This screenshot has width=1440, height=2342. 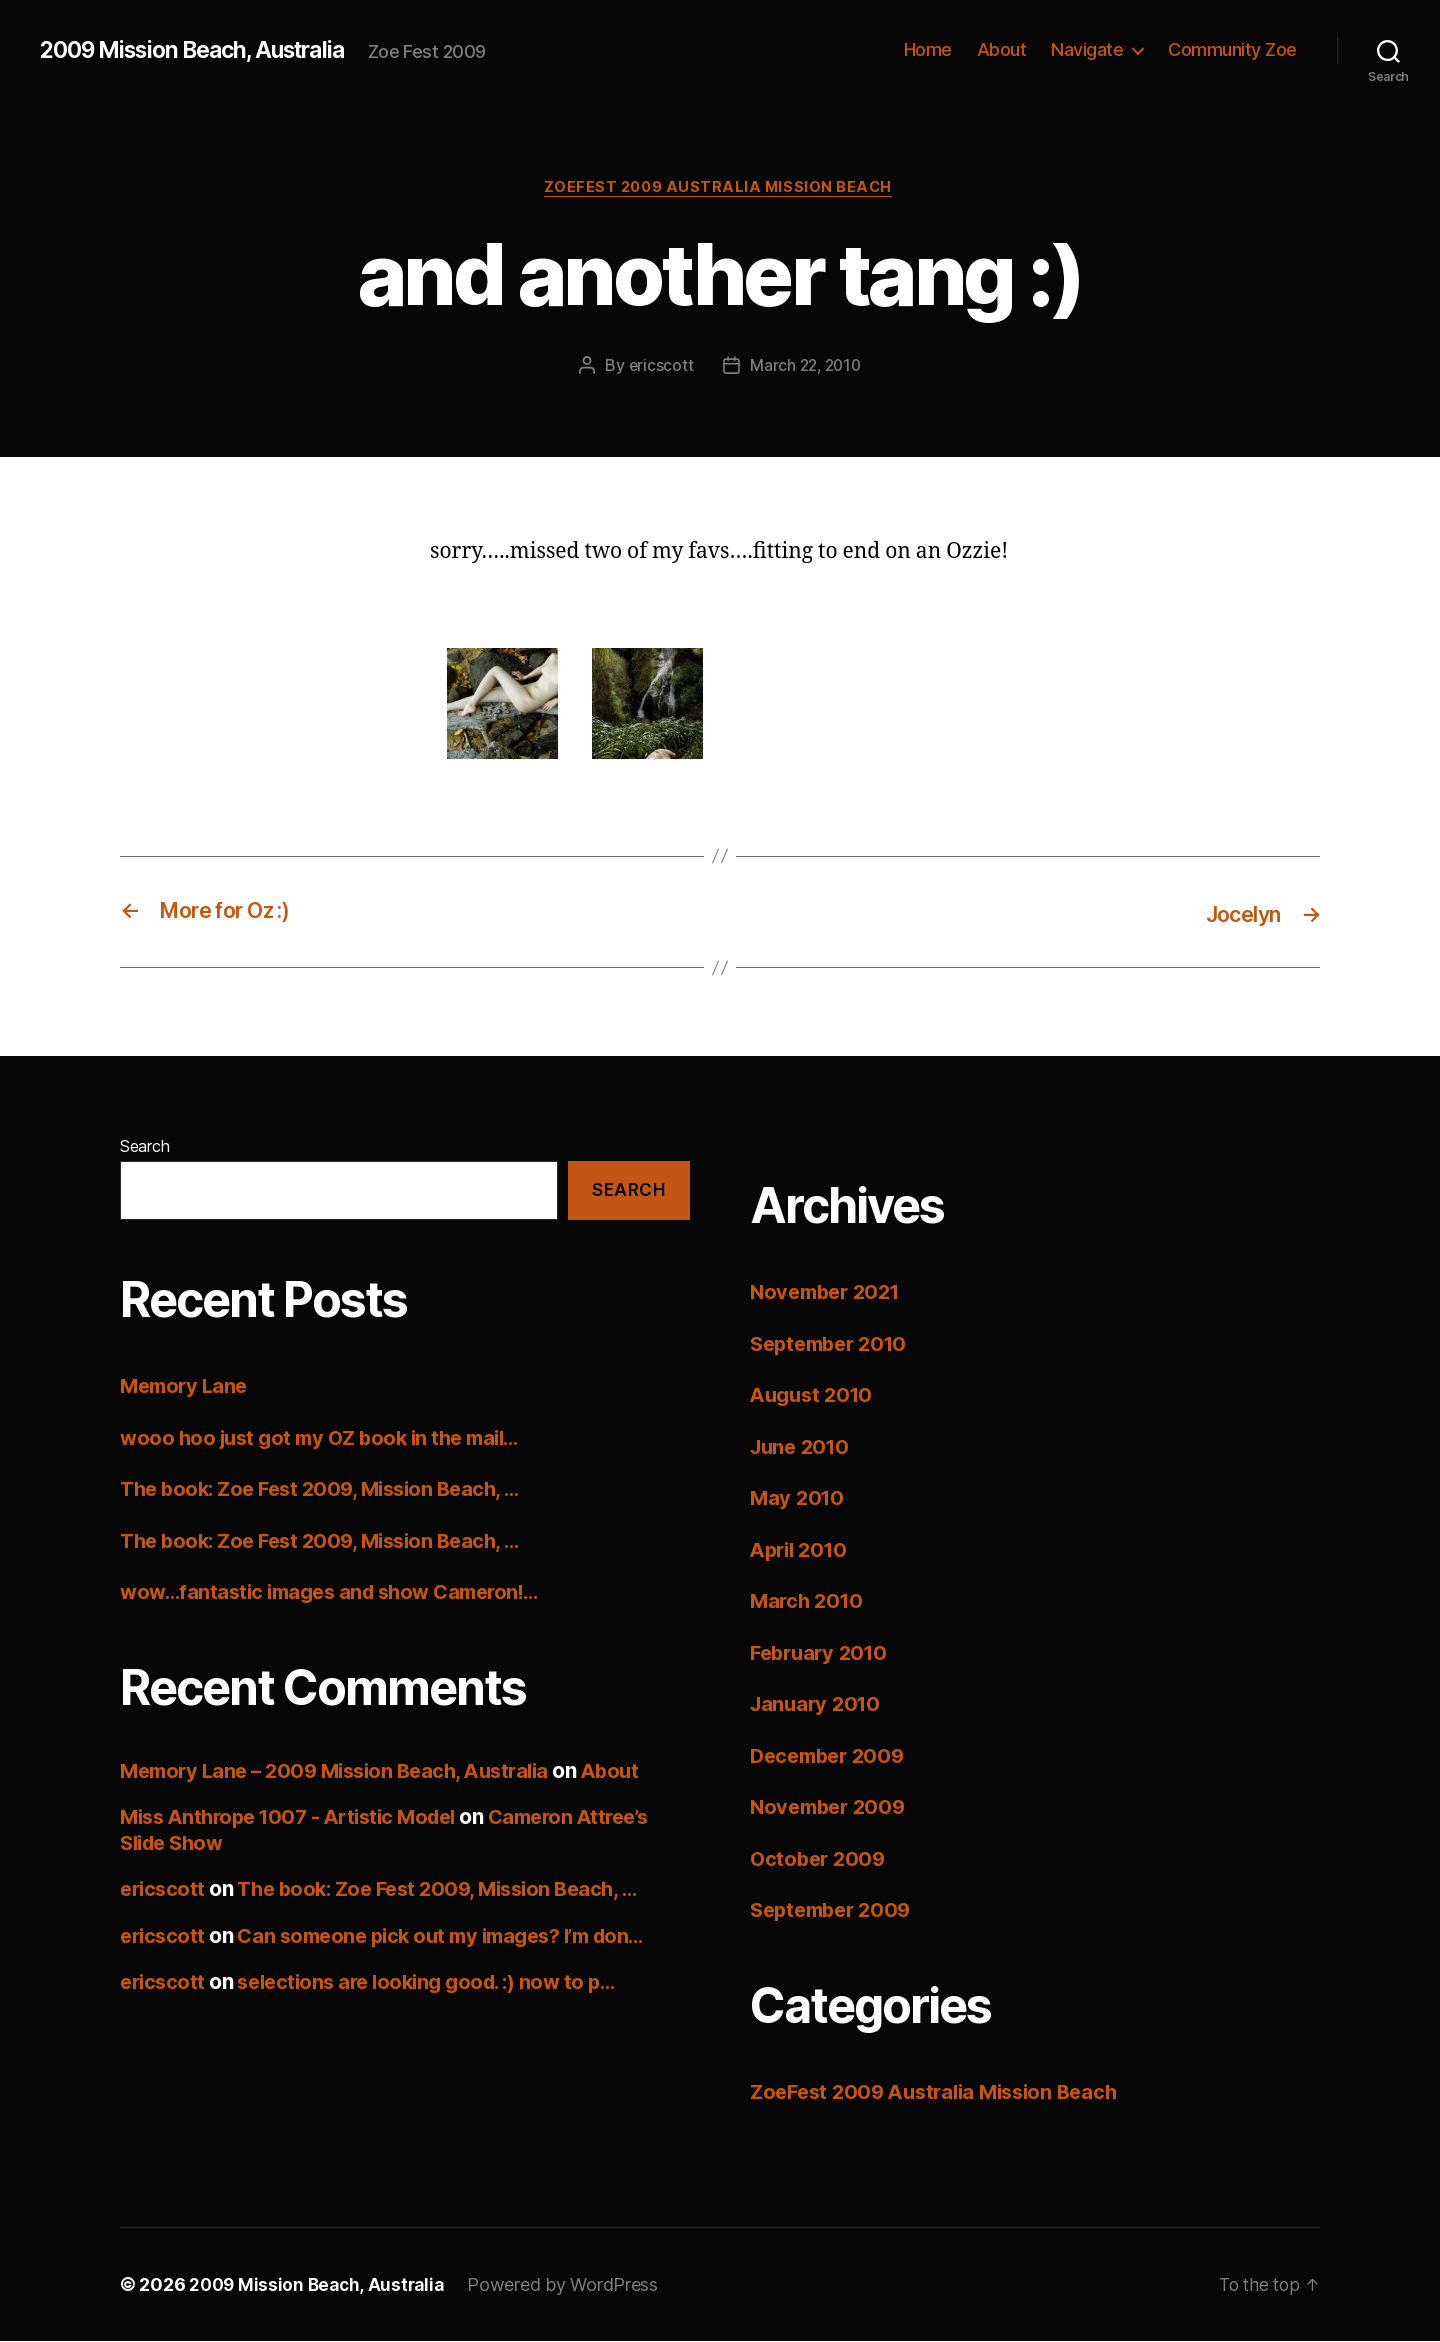 I want to click on ZoeFest 2009 Australia Mission Beach, so click(x=720, y=189).